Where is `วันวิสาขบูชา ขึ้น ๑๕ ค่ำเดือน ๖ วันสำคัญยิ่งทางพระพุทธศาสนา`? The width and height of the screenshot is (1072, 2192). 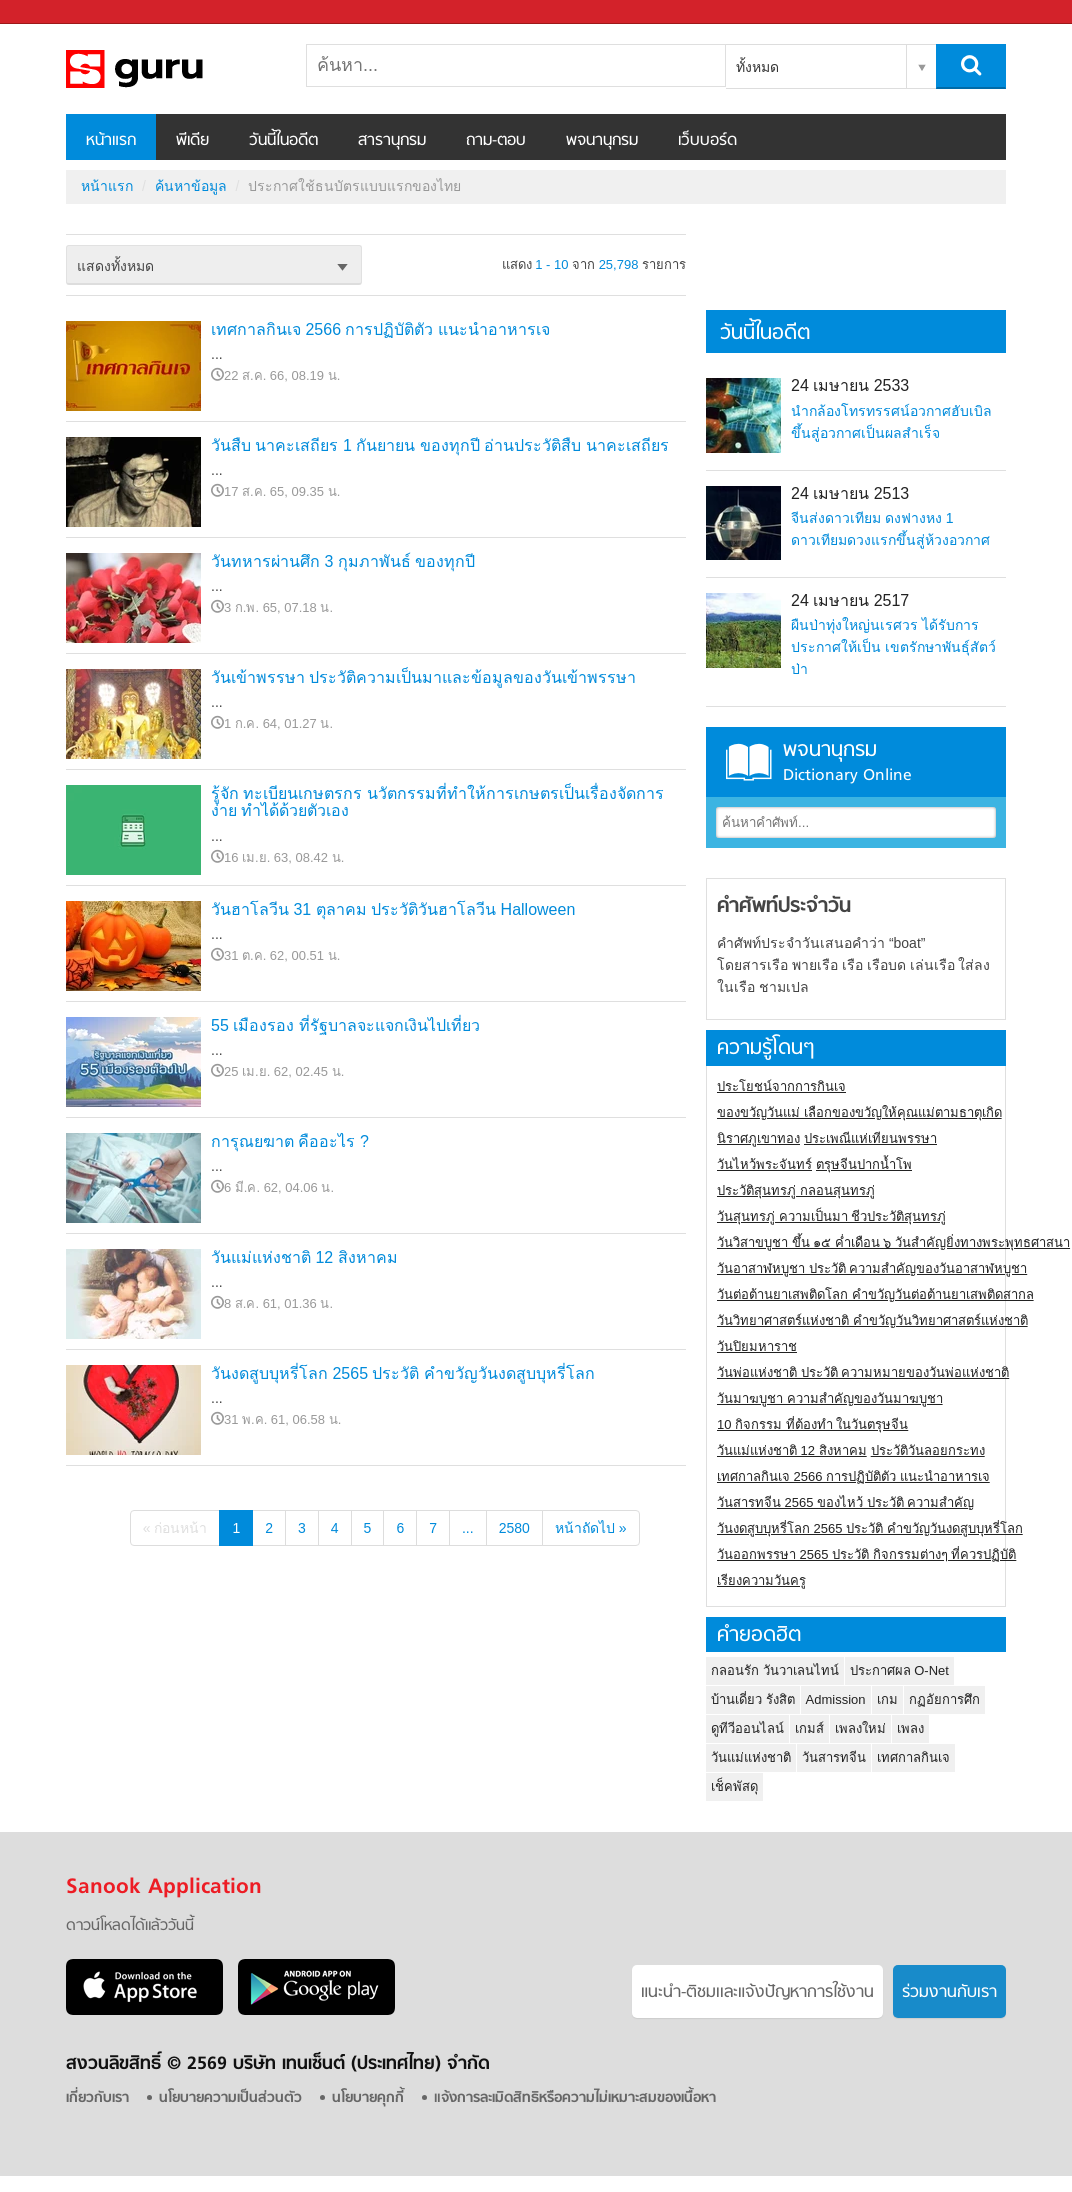
วันวิสาขบูชา ขึ้น ๑๕ ค่ำเดือน ๖ วันสำคัญยิ่งทางพระพุทธศาสนา is located at coordinates (893, 1242).